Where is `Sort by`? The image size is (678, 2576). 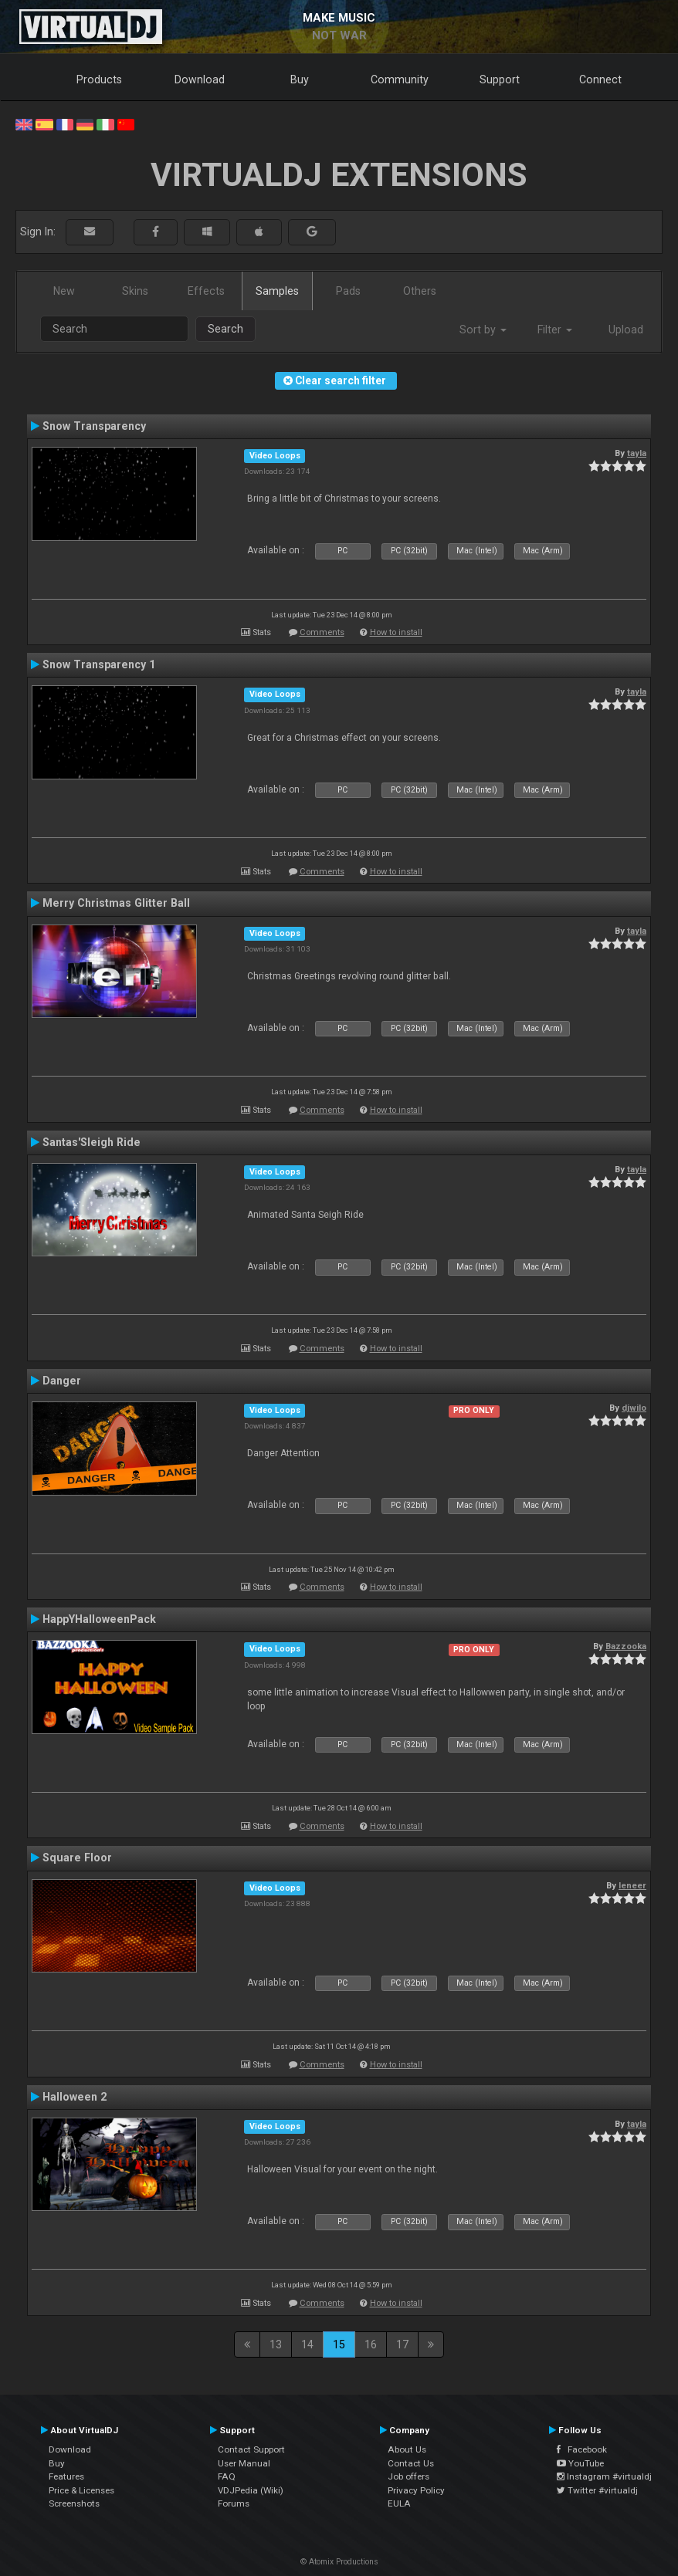
Sort by is located at coordinates (483, 329).